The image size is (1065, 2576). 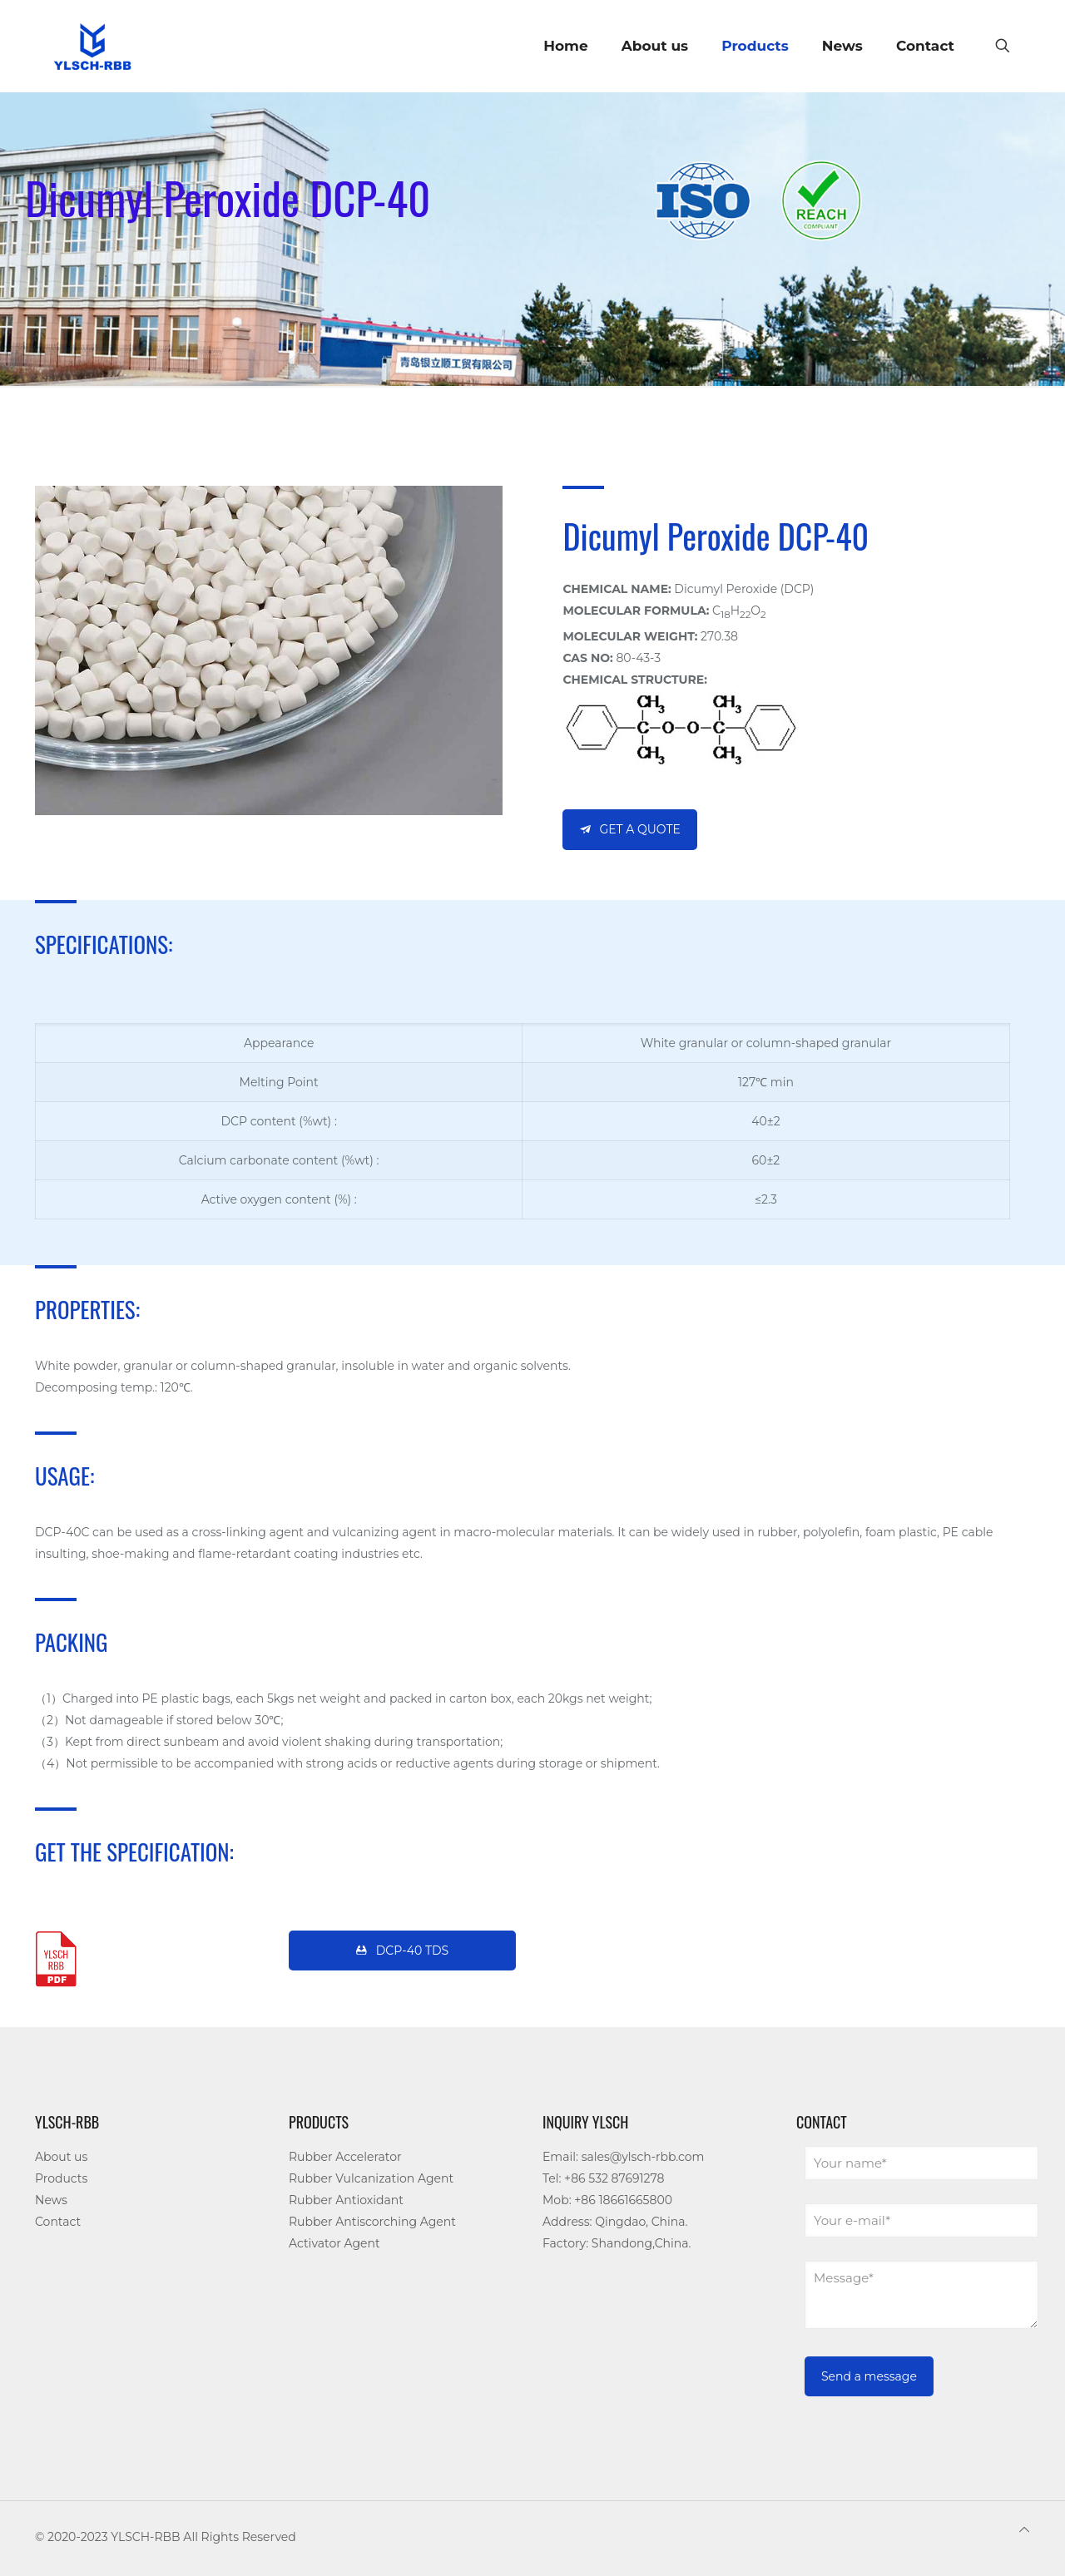 What do you see at coordinates (607, 2200) in the screenshot?
I see `Mob: +86 18661665800` at bounding box center [607, 2200].